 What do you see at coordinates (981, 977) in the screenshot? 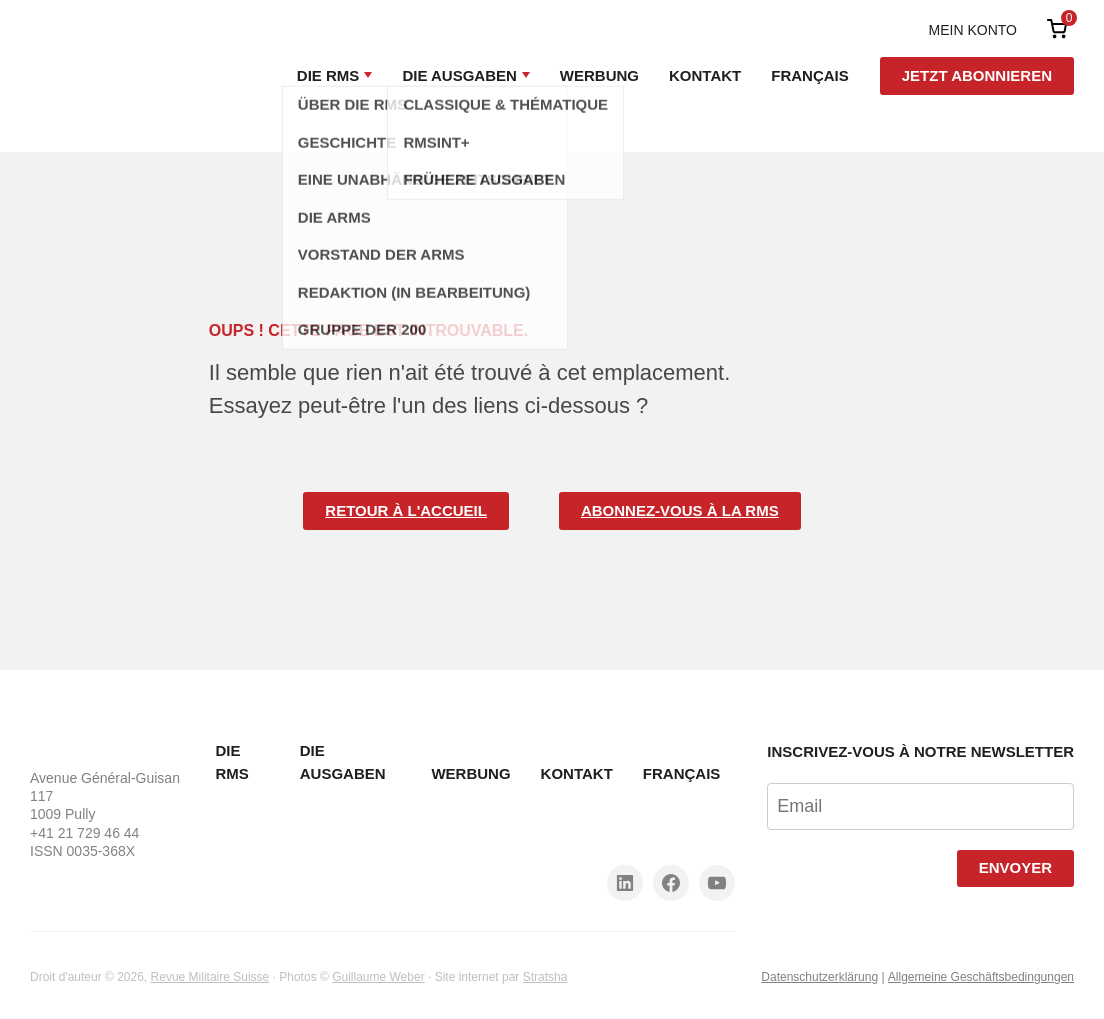
I see `Allgemeine Geschäftsbedingungen` at bounding box center [981, 977].